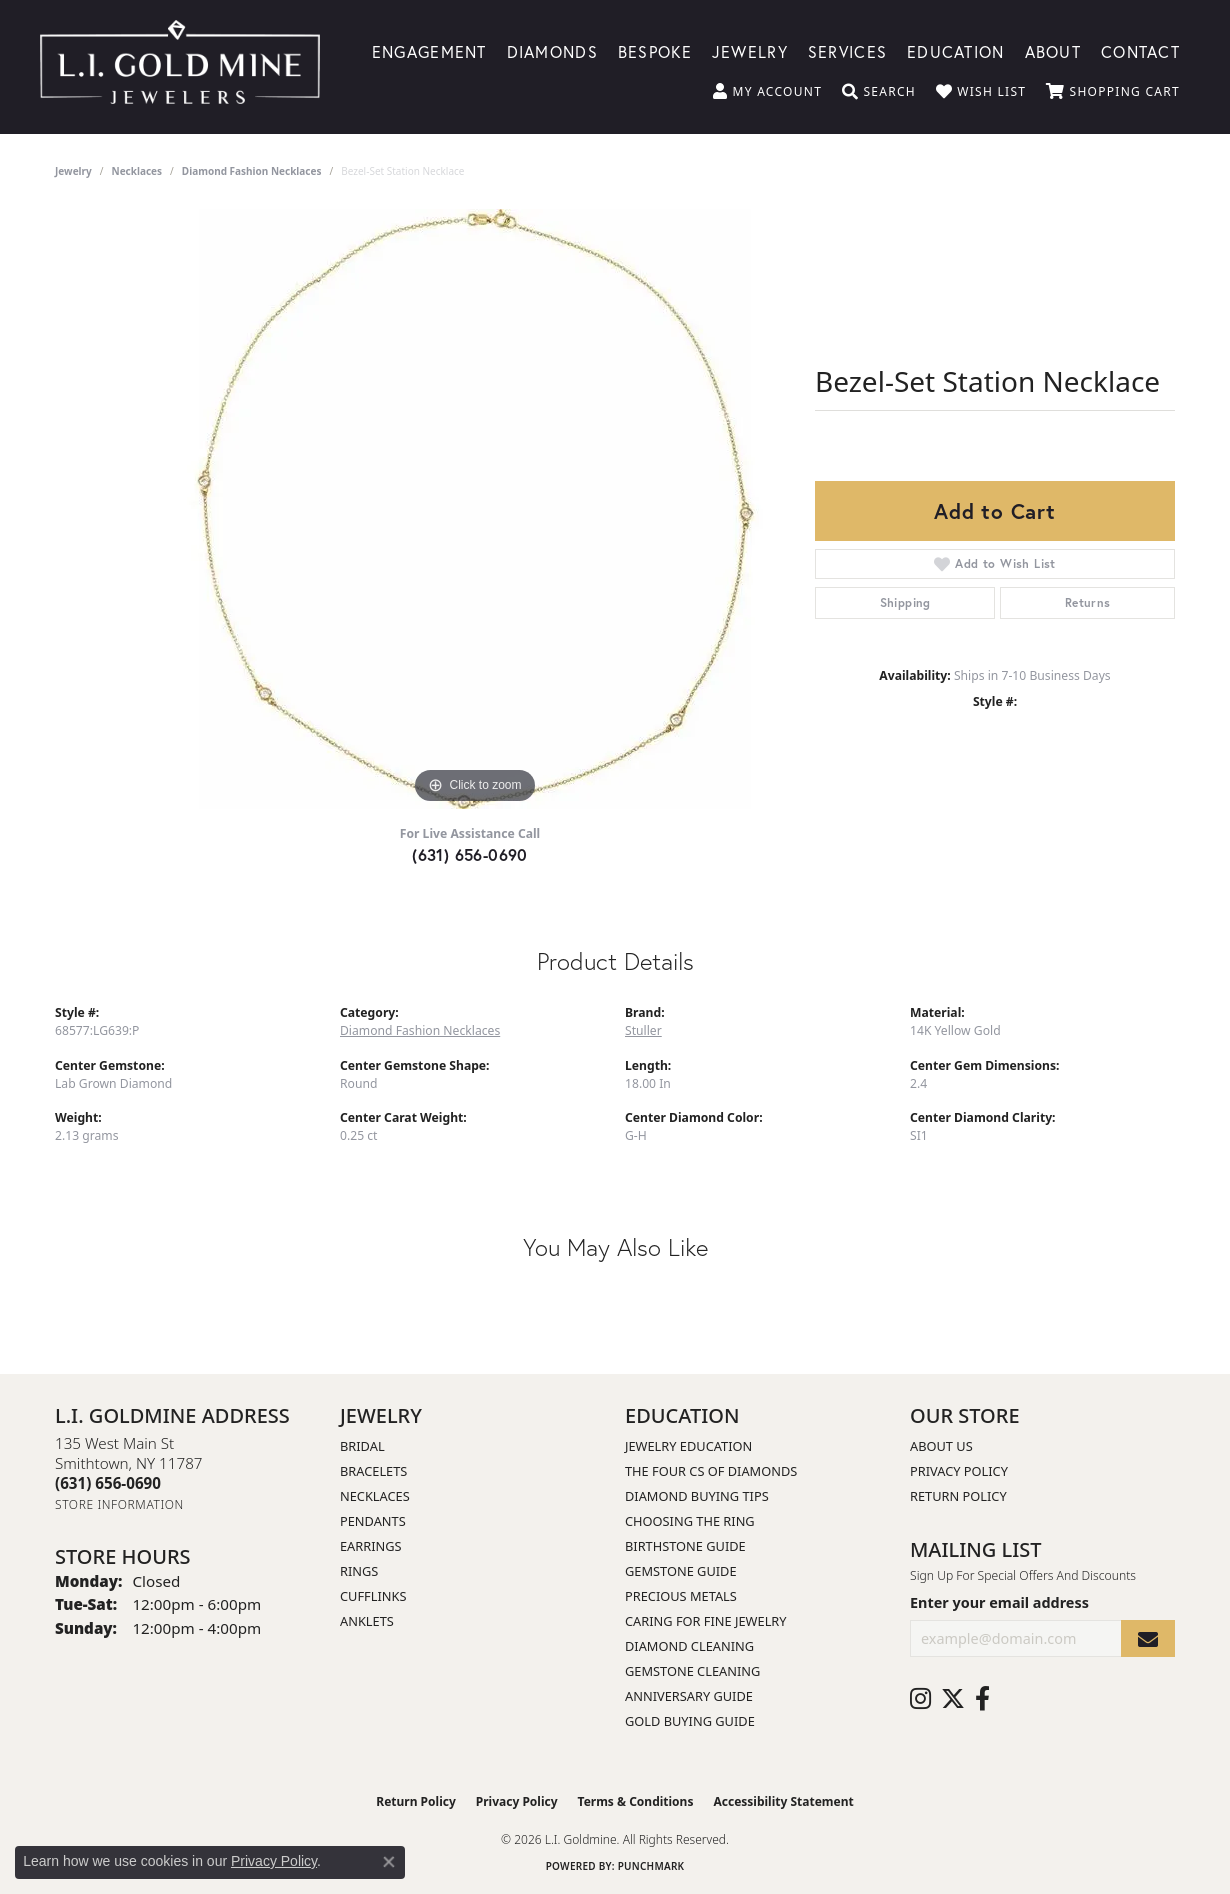 The image size is (1230, 1894). What do you see at coordinates (1088, 602) in the screenshot?
I see `Returns` at bounding box center [1088, 602].